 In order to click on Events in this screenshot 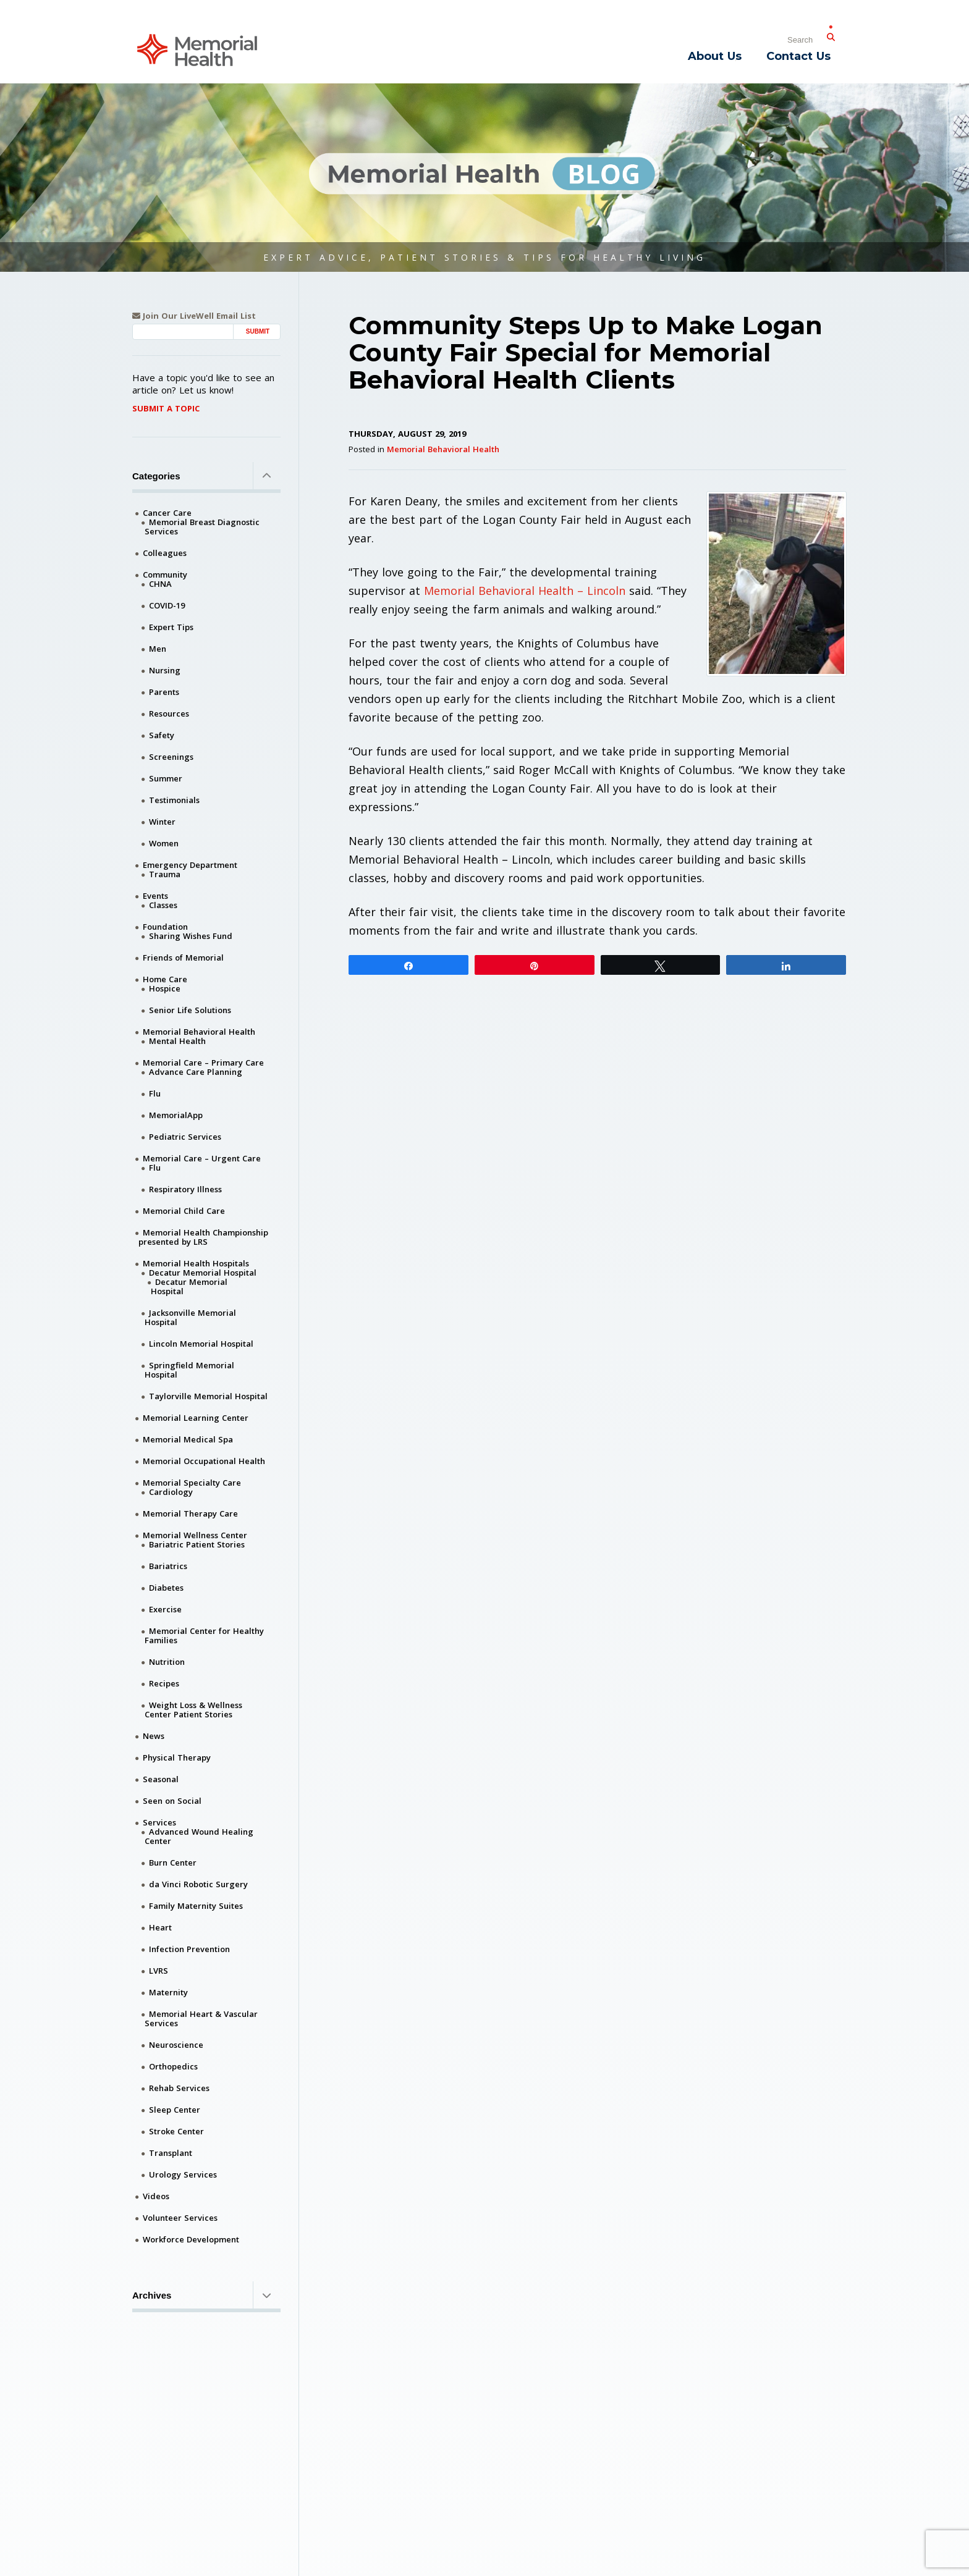, I will do `click(155, 895)`.